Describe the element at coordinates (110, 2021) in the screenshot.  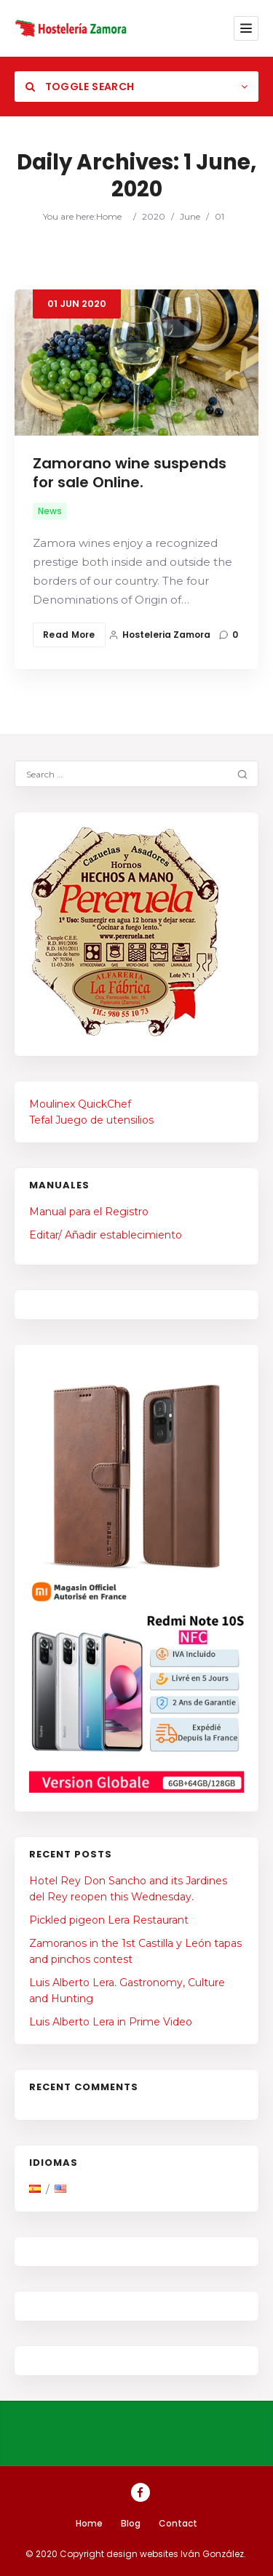
I see `Luis Alberto Lera in Prime Video` at that location.